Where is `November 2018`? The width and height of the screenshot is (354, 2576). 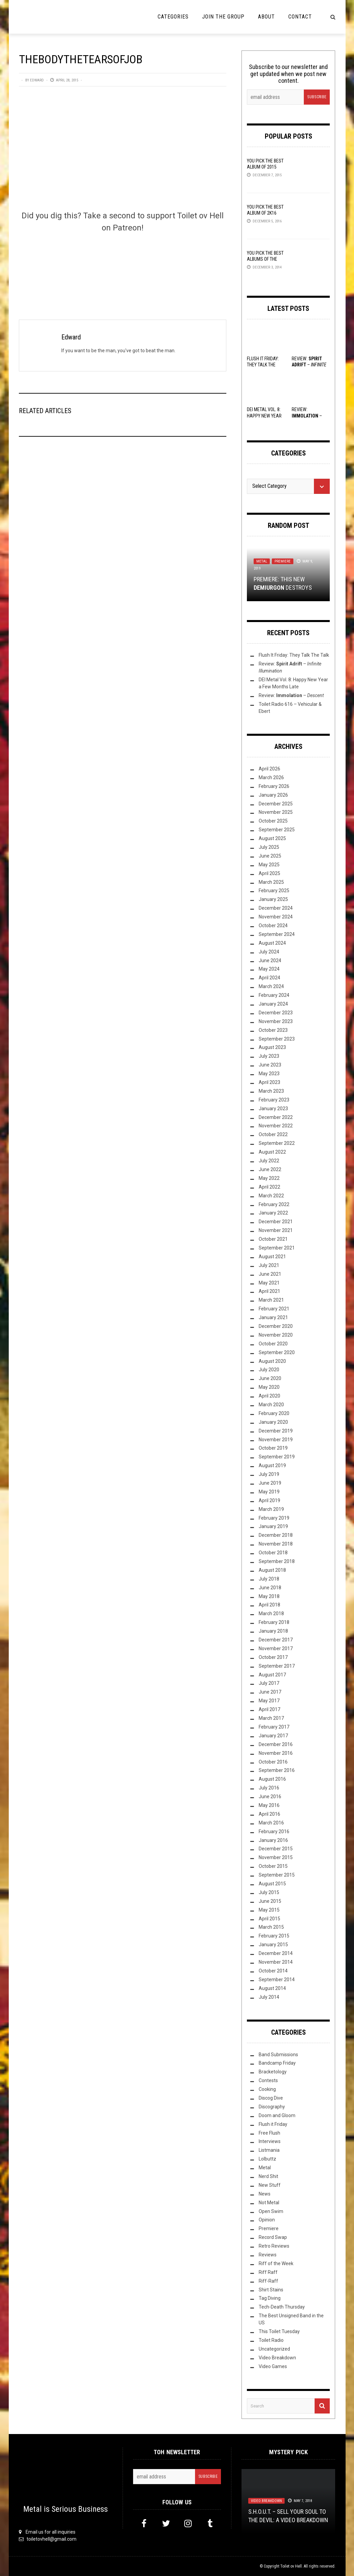 November 2018 is located at coordinates (276, 1544).